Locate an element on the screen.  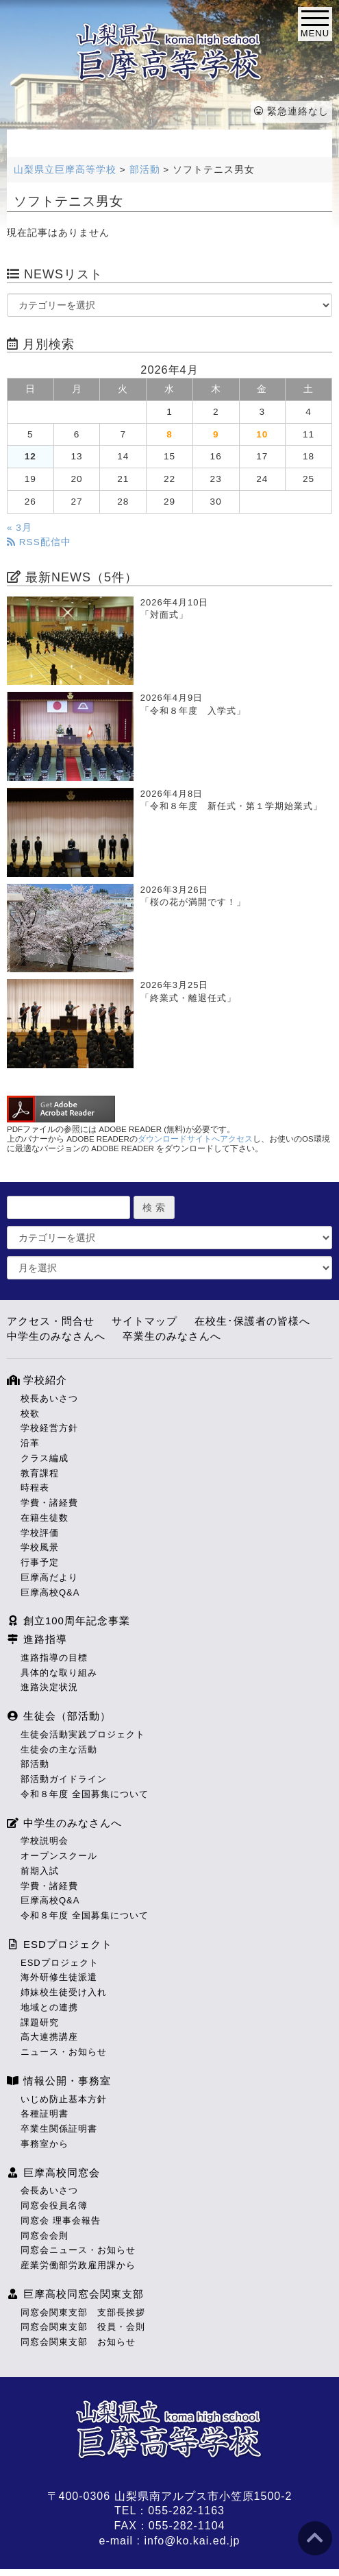
ダウンロードサイトへアクセス is located at coordinates (195, 1139).